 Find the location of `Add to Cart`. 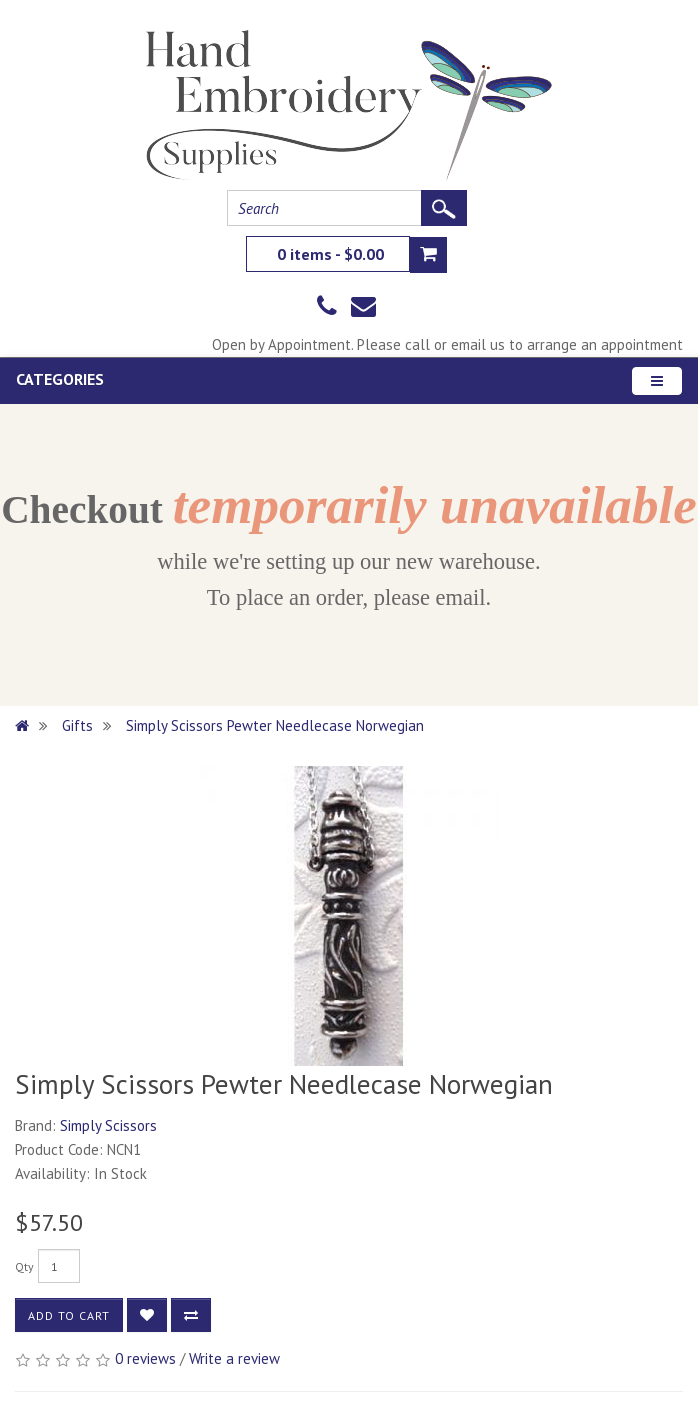

Add to Cart is located at coordinates (69, 1315).